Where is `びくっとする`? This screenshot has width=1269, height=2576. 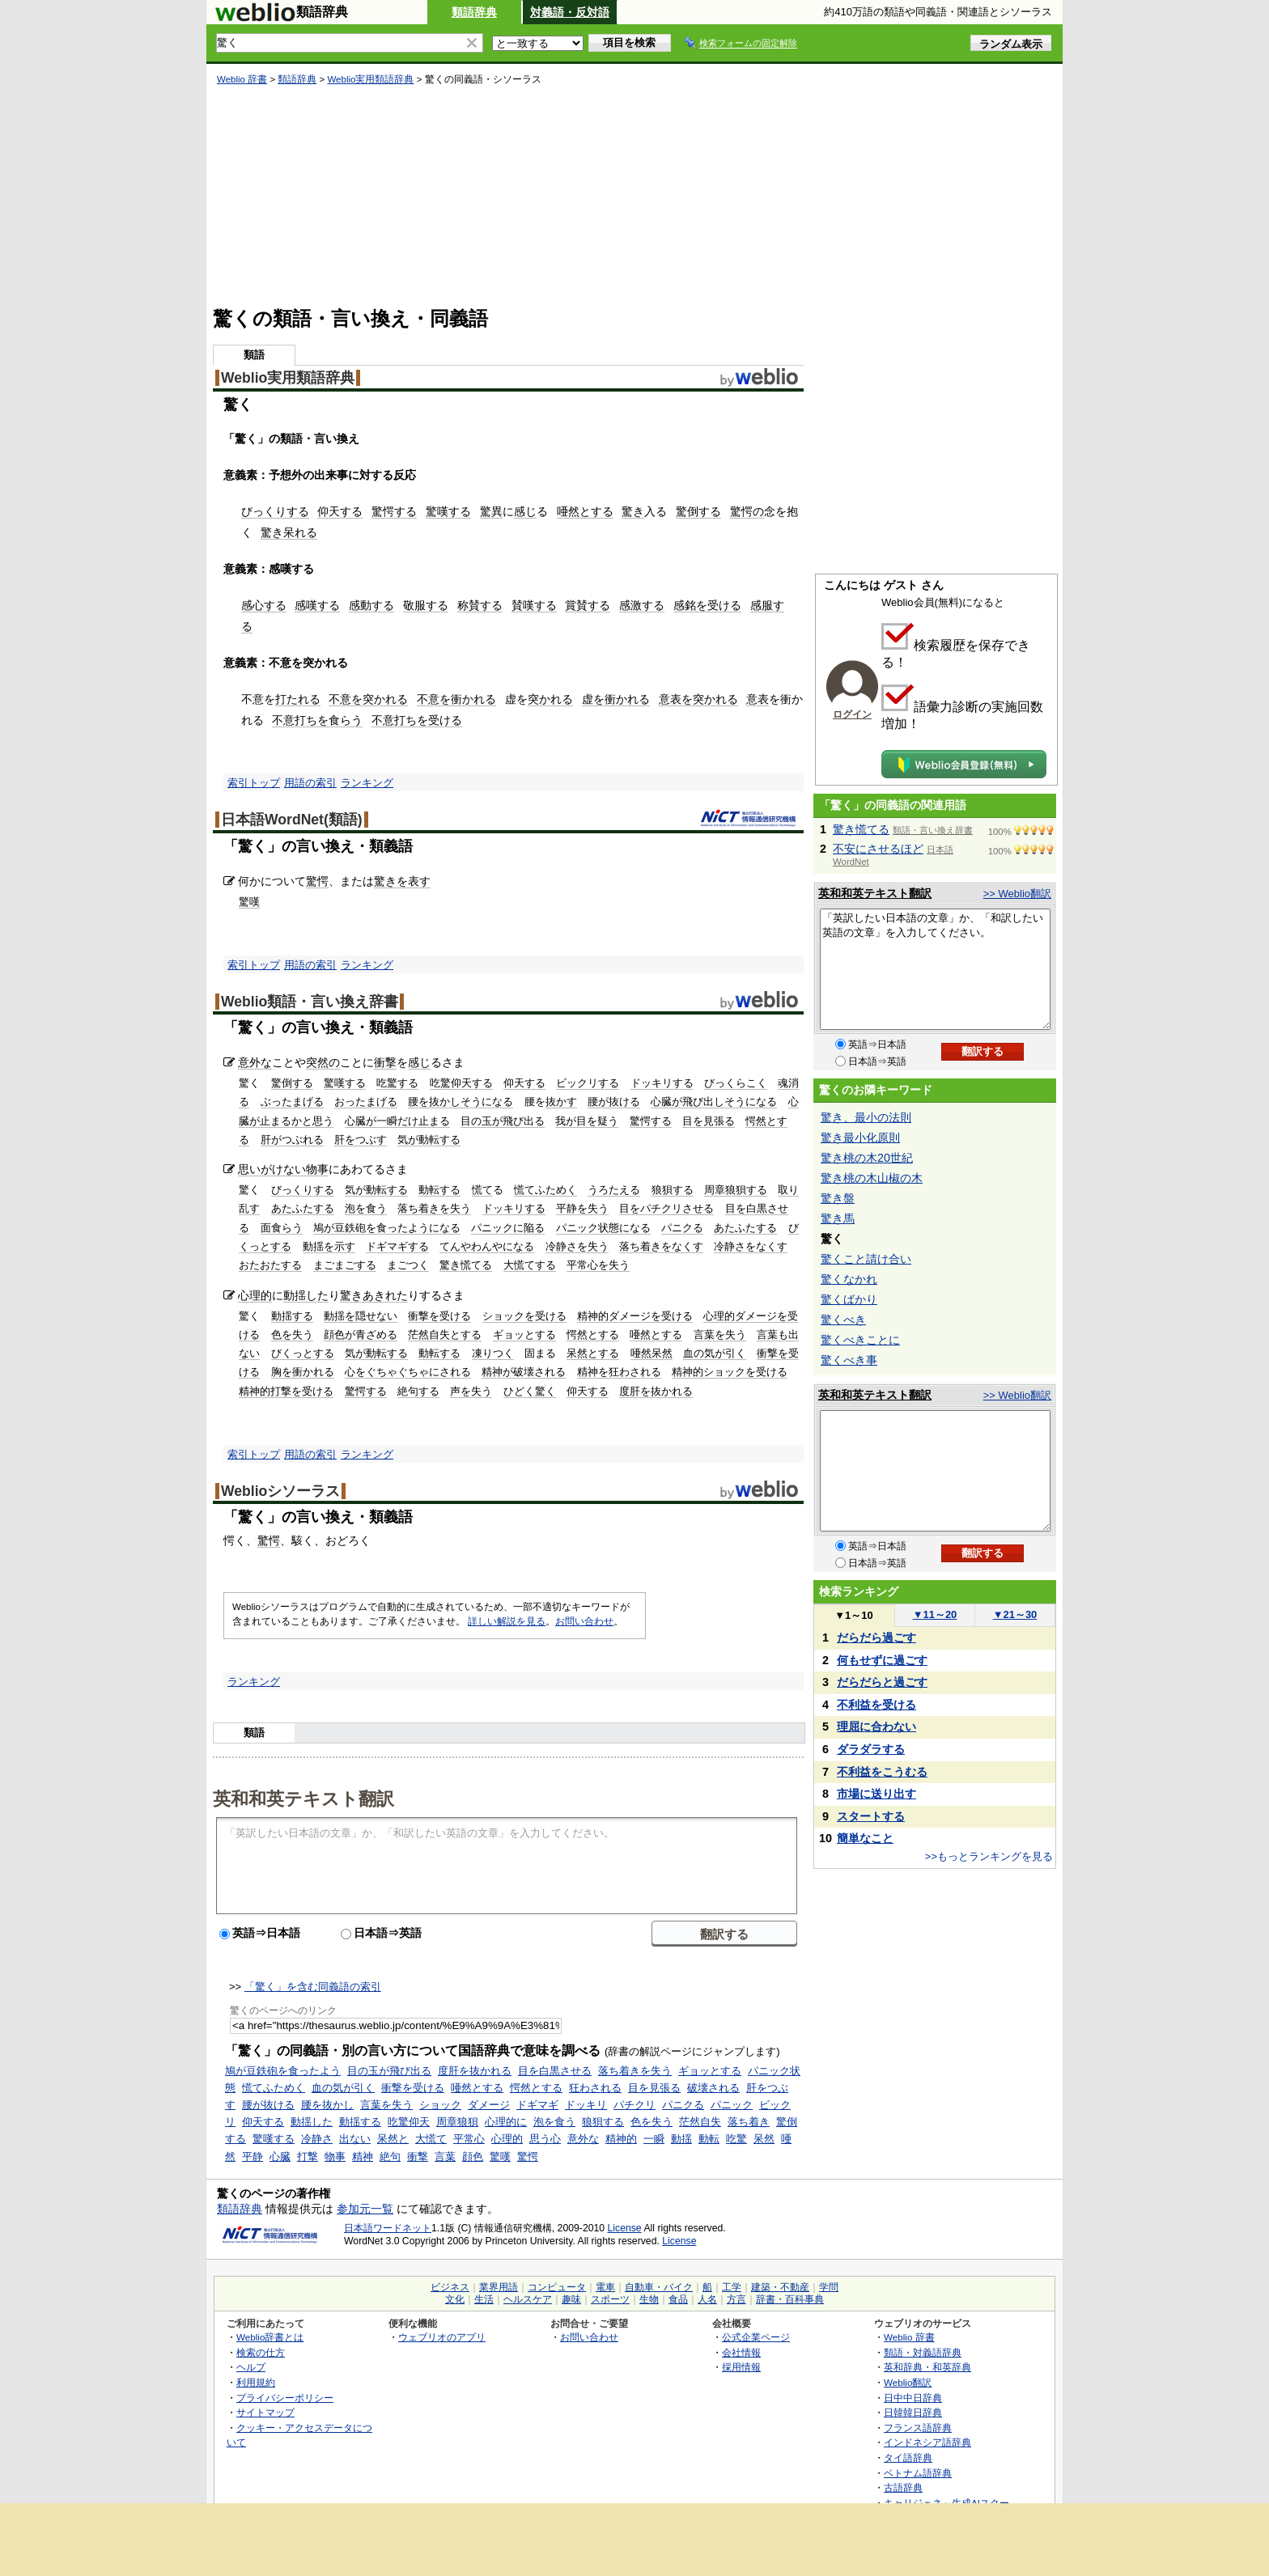
びくっとする is located at coordinates (302, 1353).